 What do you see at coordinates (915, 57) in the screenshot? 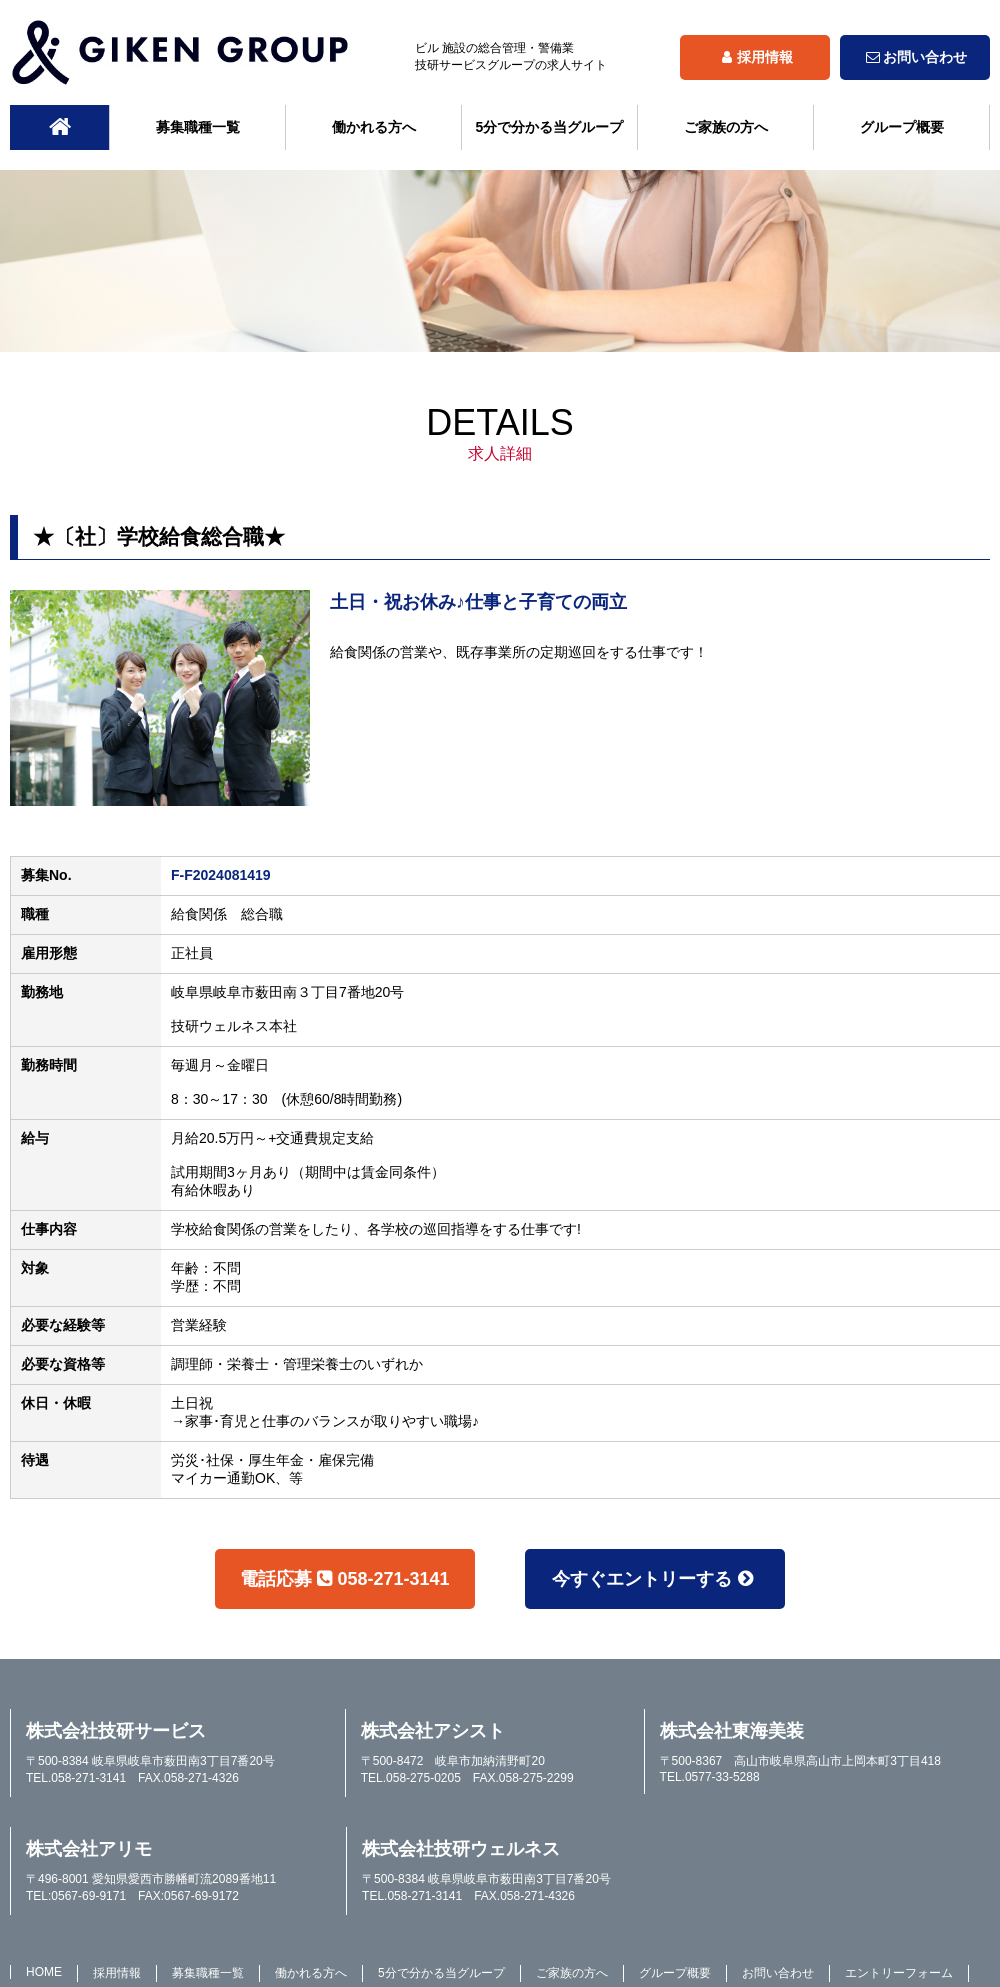
I see `お問い合わせ` at bounding box center [915, 57].